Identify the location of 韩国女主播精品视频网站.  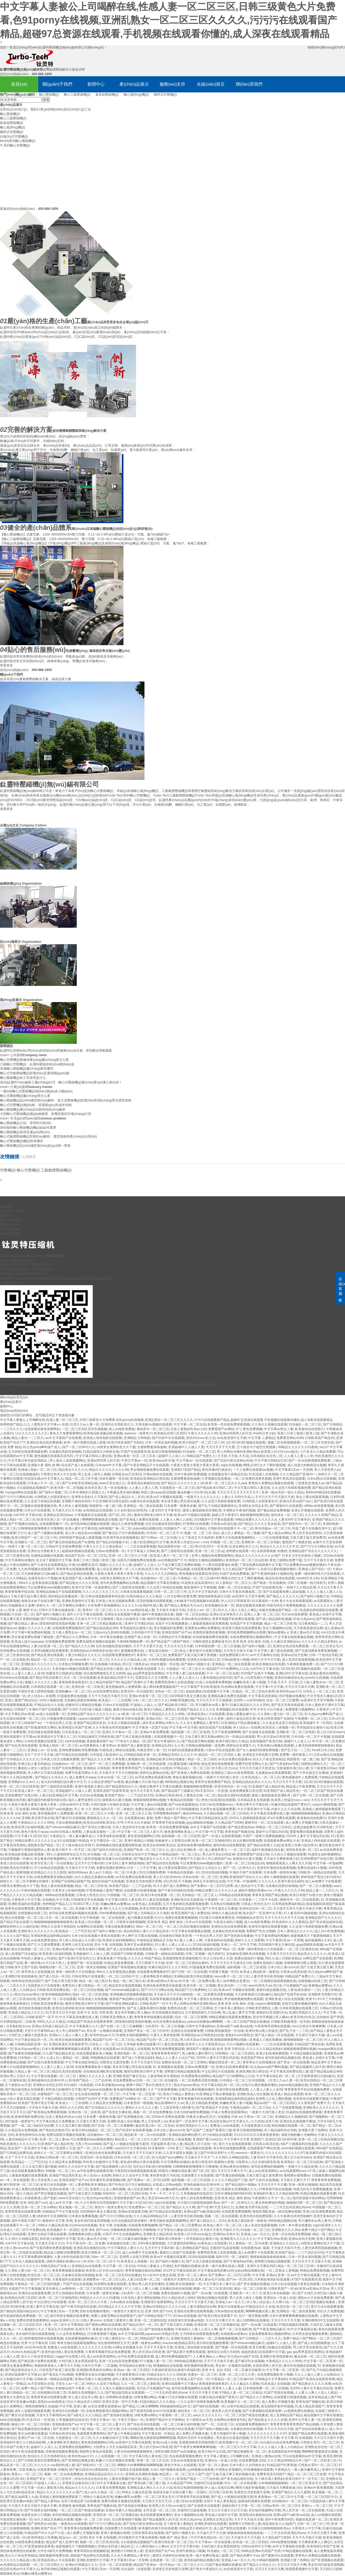
(206, 1560).